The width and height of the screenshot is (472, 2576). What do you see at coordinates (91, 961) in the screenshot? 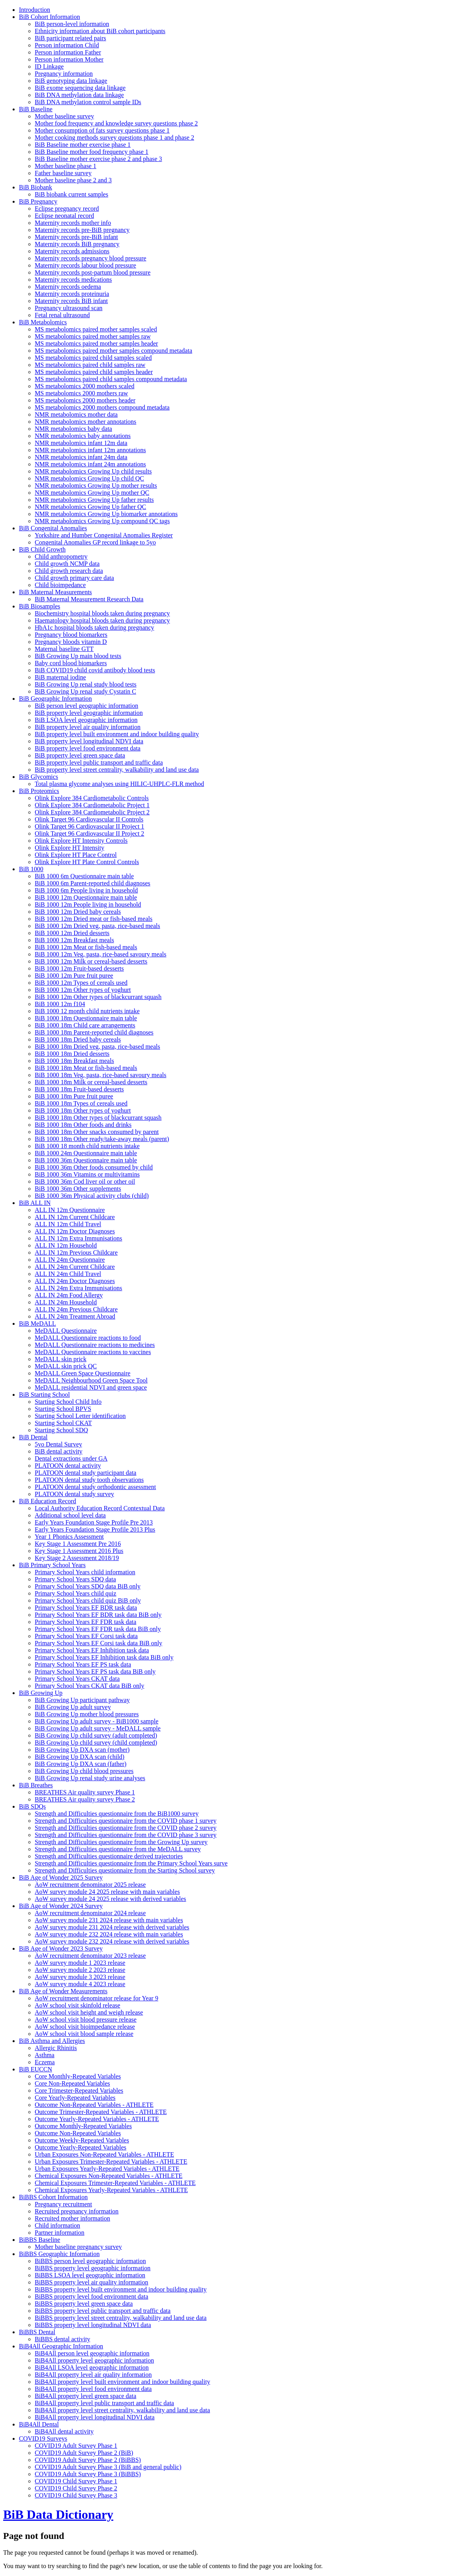
I see `BiB 1000 12m Milk or cereal-based desserts` at bounding box center [91, 961].